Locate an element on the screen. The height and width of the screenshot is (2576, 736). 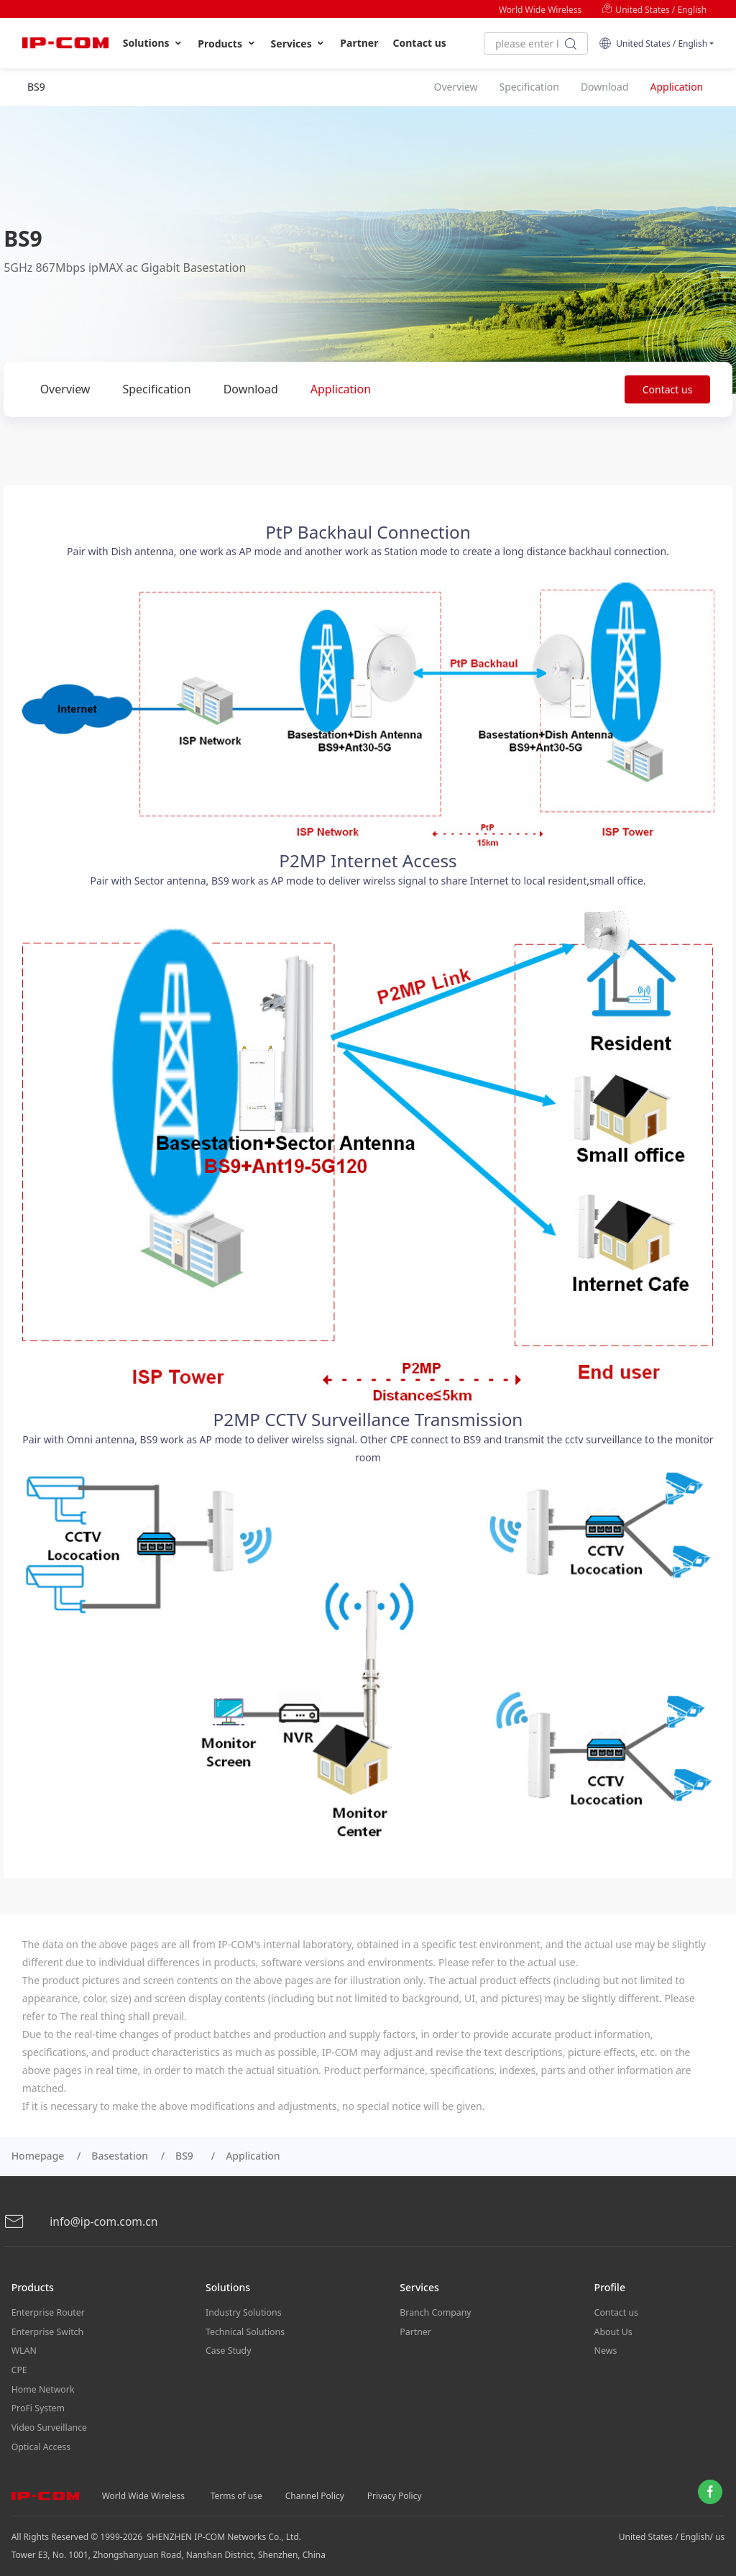
Technical Solutions is located at coordinates (244, 2329).